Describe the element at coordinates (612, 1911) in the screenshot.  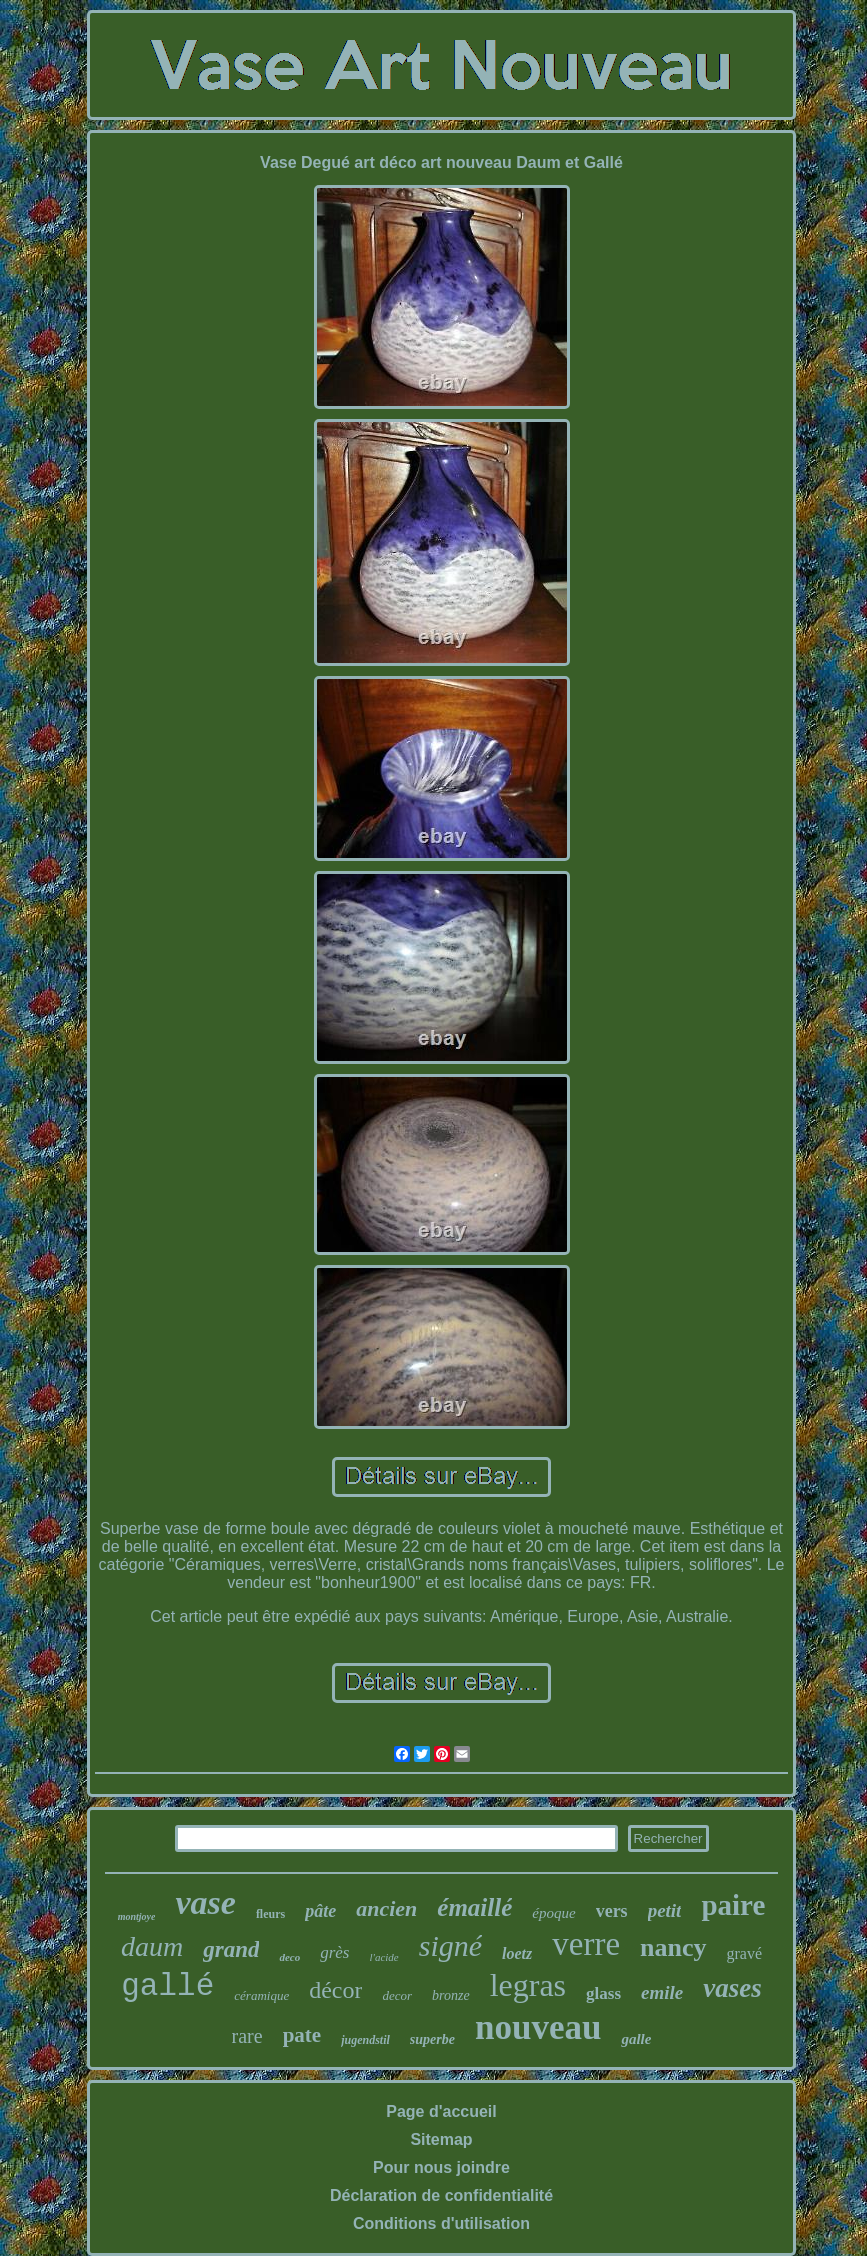
I see `vers` at that location.